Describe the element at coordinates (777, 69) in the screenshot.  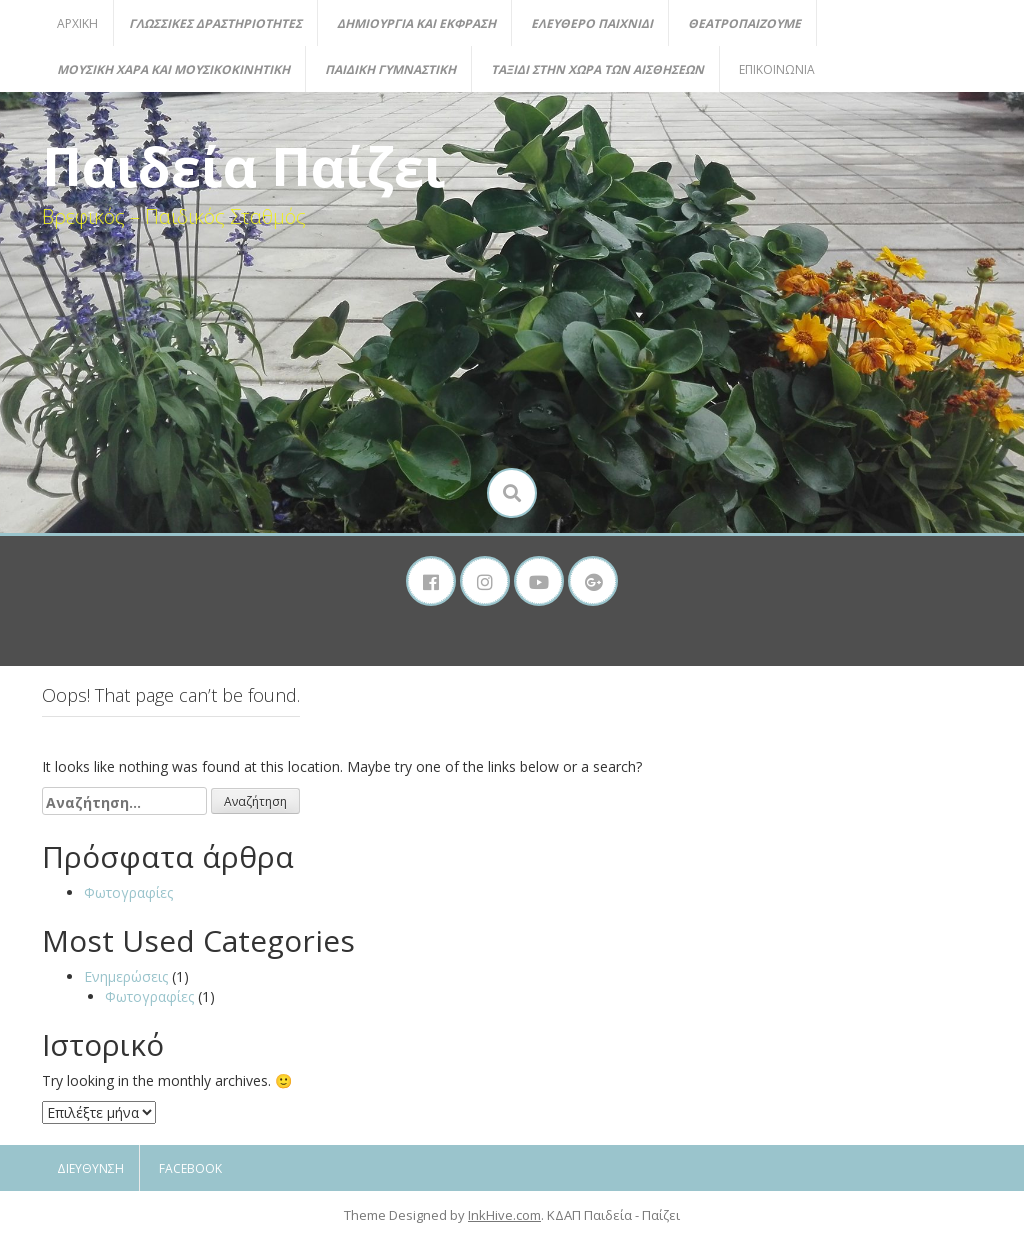
I see `Επικοινωνία` at that location.